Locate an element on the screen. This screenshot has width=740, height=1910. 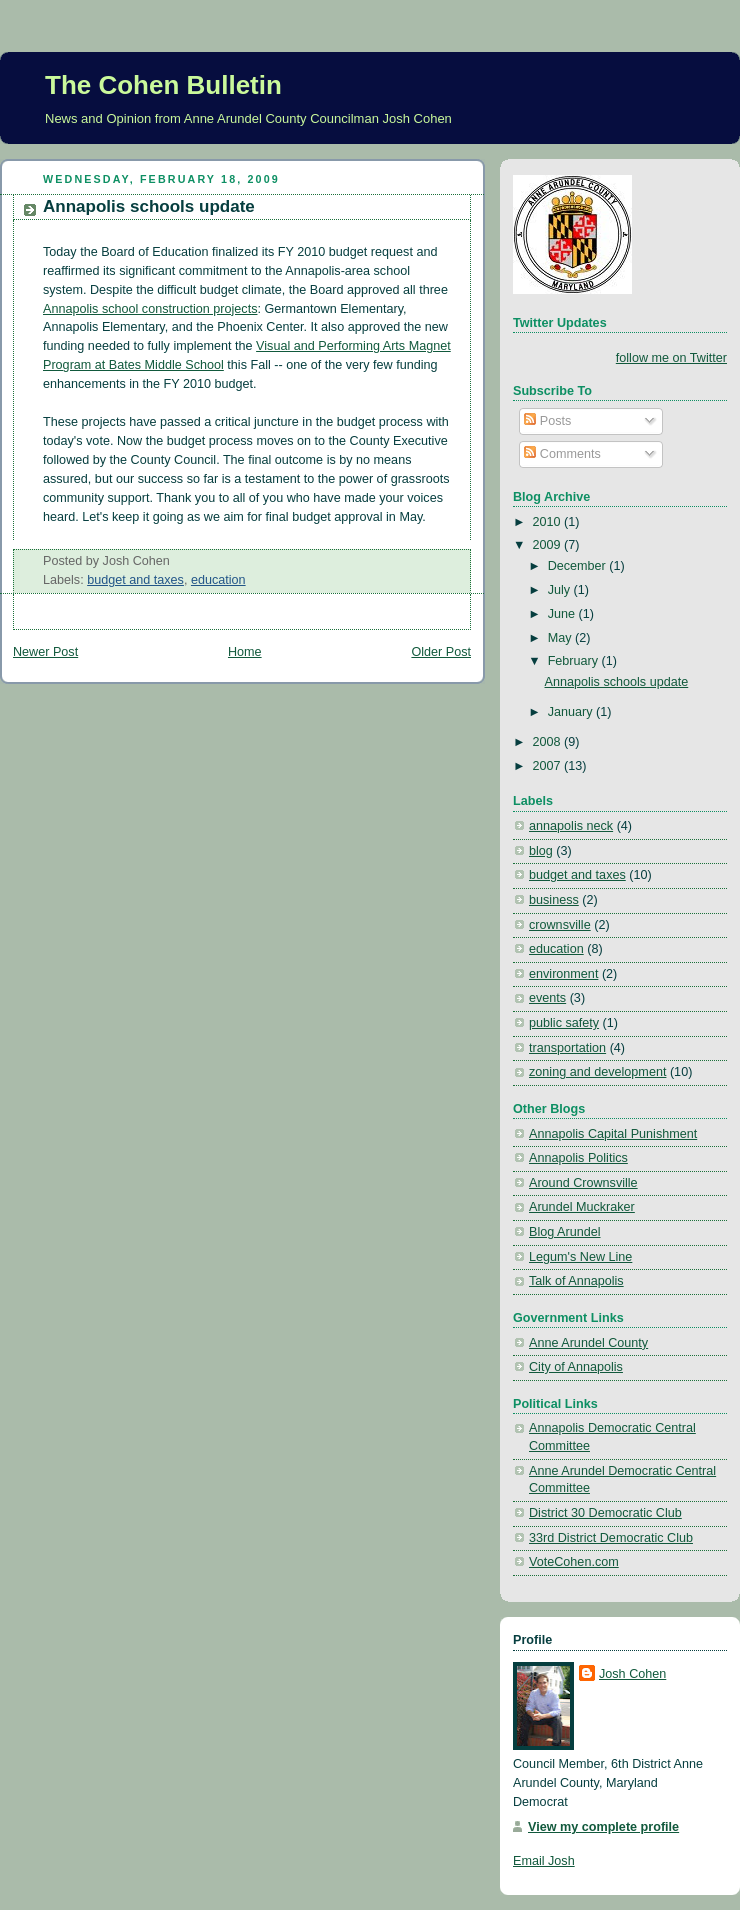
District 30 Democratic Club is located at coordinates (605, 1513).